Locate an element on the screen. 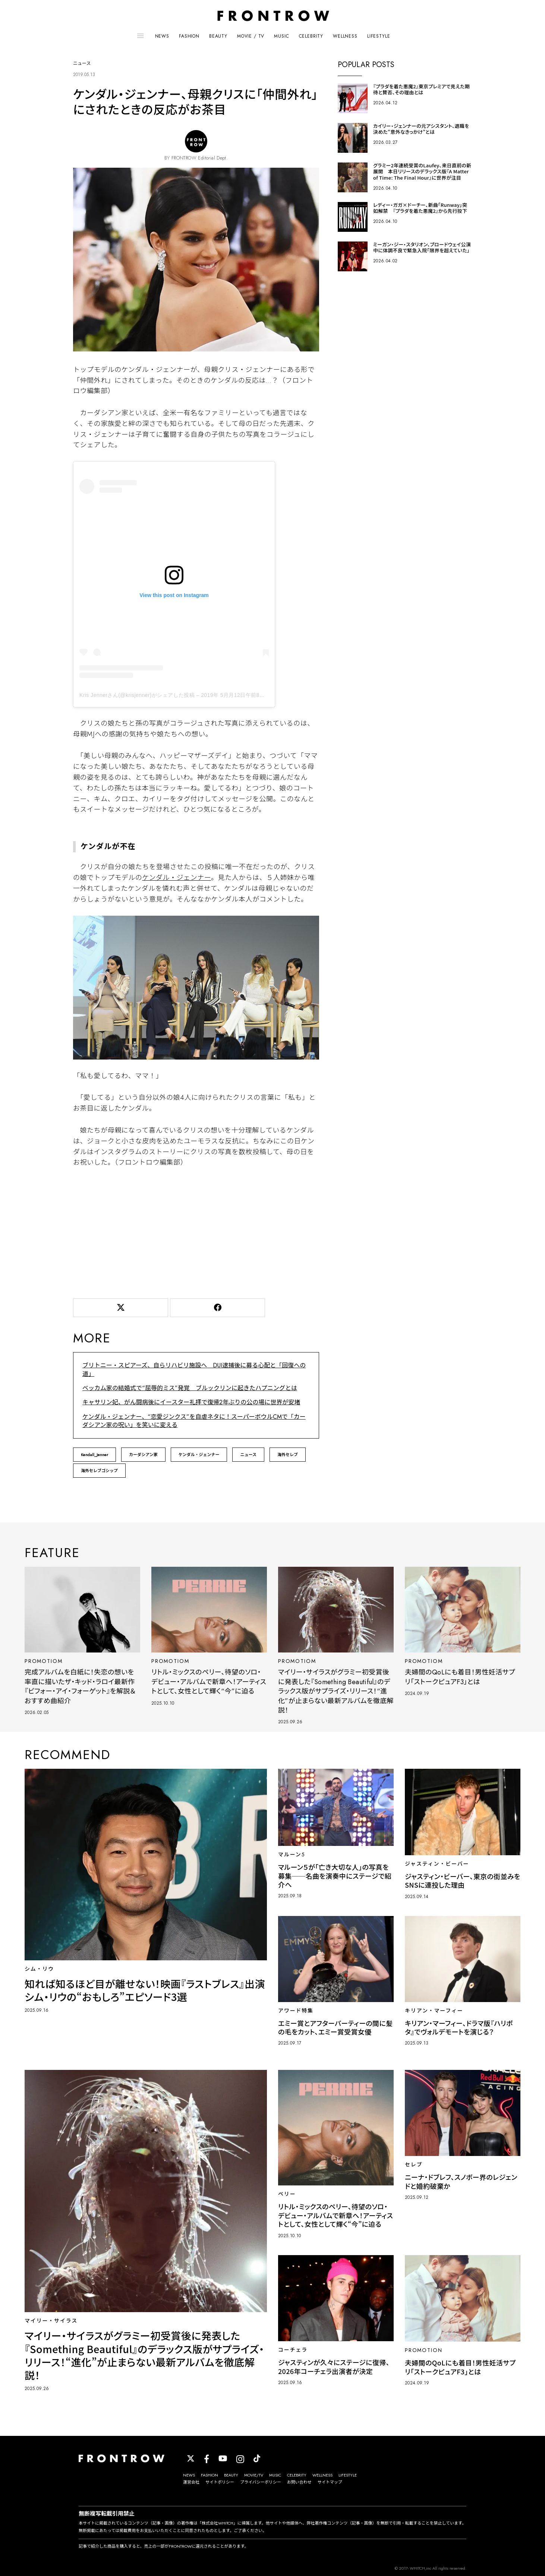  海外セレブゴシップ is located at coordinates (99, 1471).